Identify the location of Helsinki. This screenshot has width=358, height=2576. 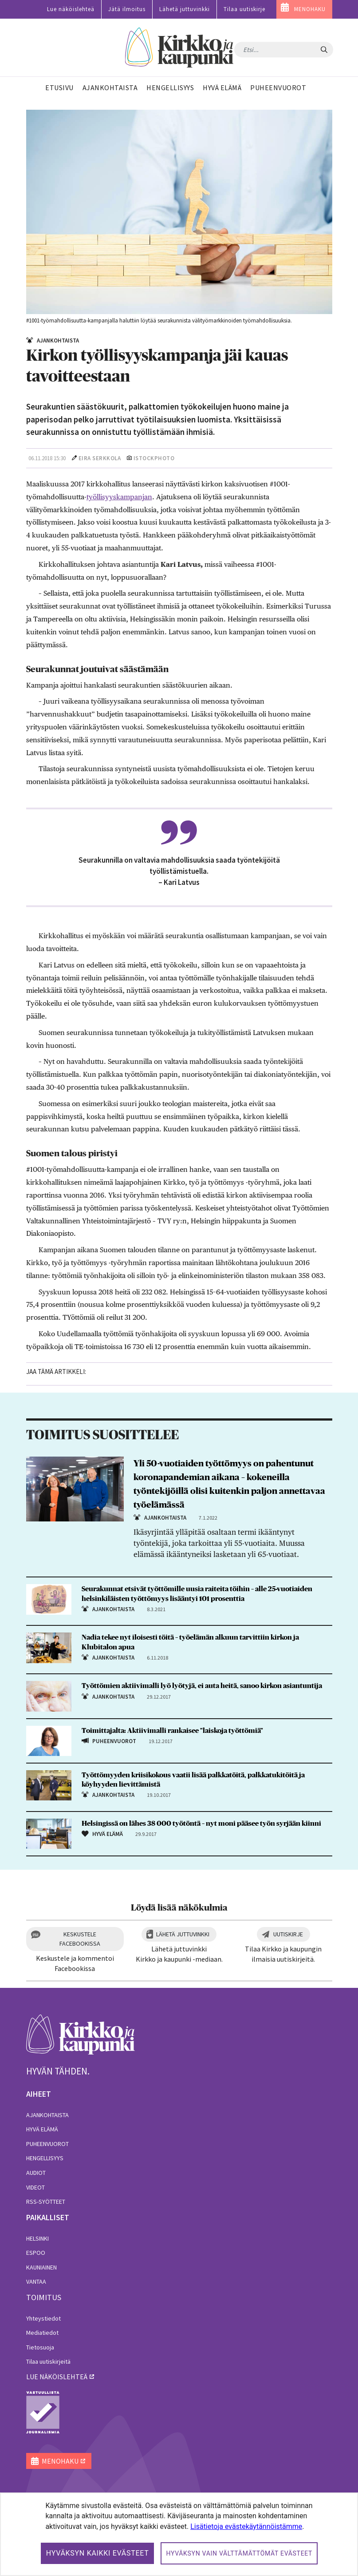
(37, 2238).